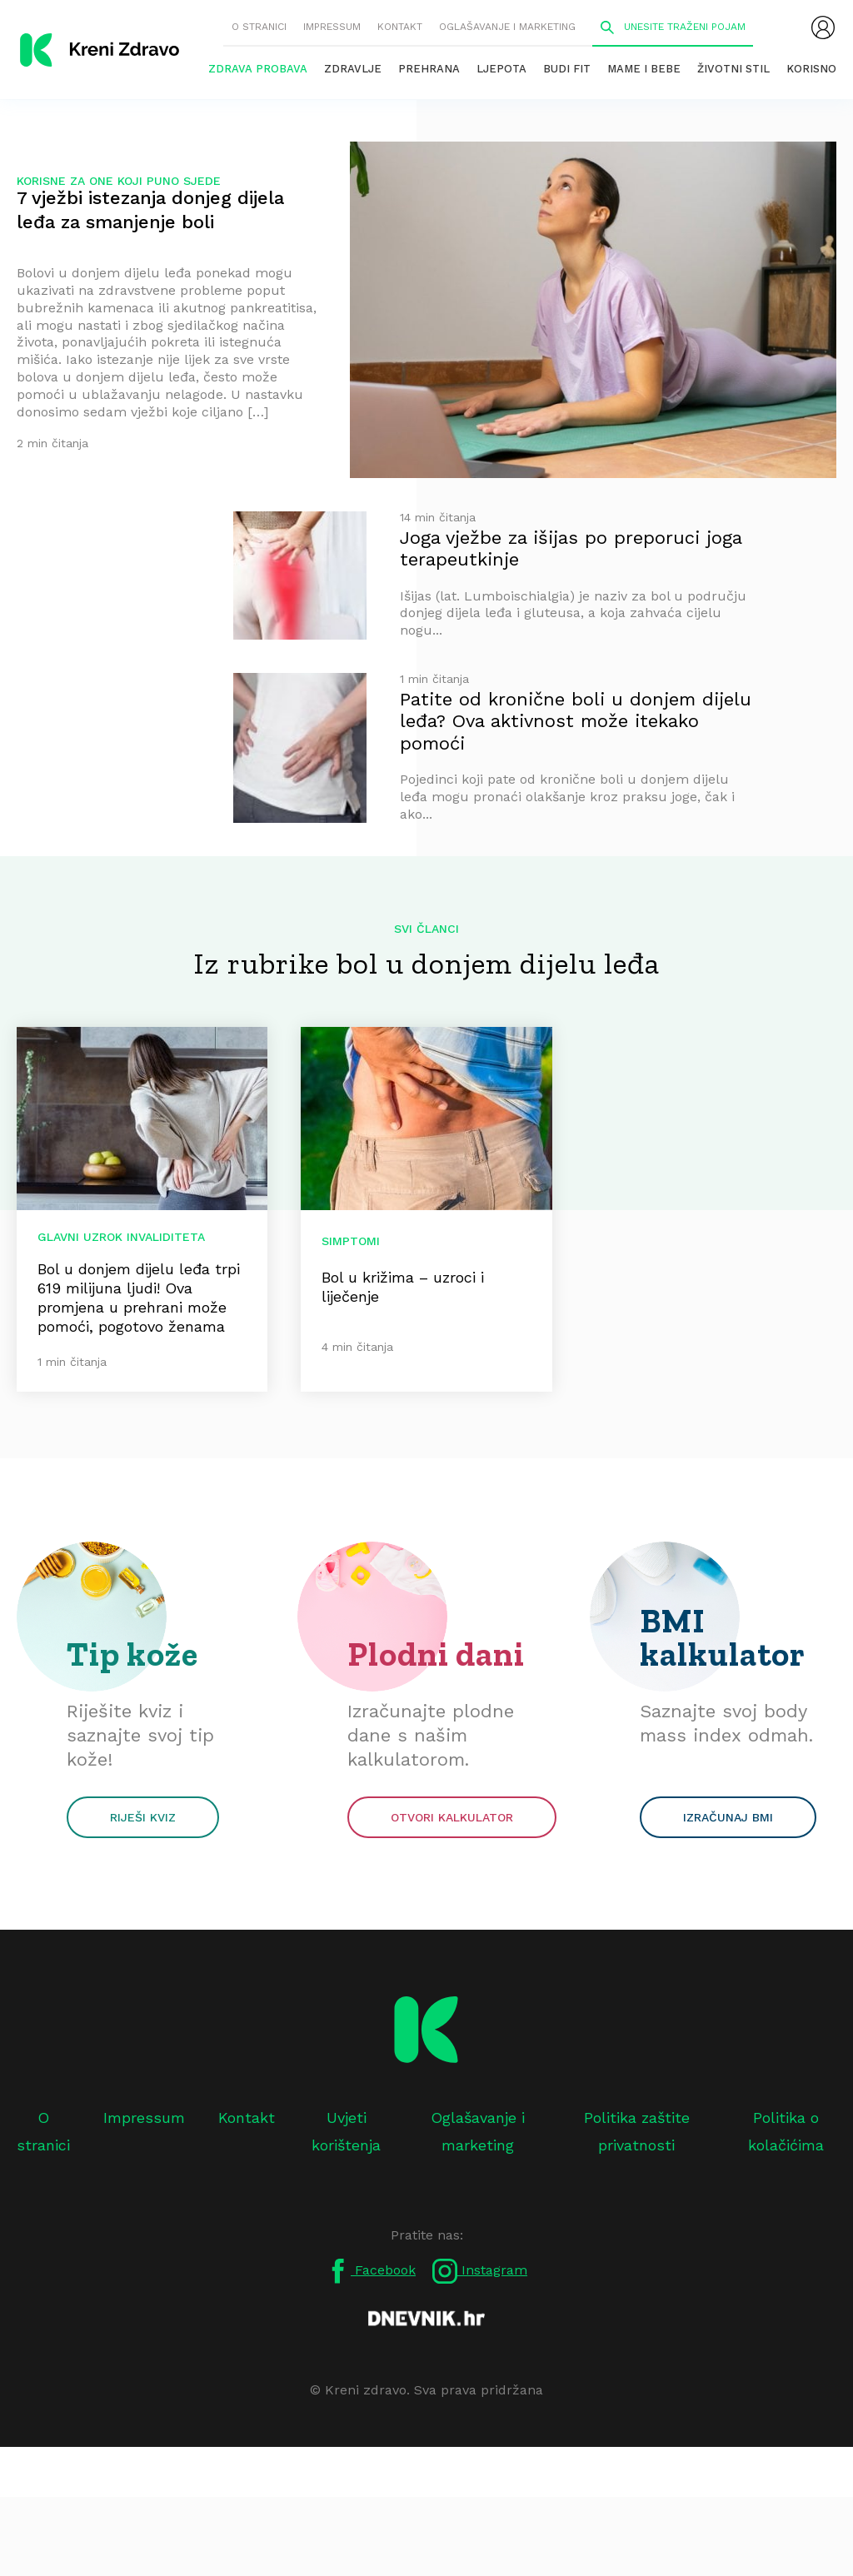  Describe the element at coordinates (733, 68) in the screenshot. I see `Životni stil` at that location.